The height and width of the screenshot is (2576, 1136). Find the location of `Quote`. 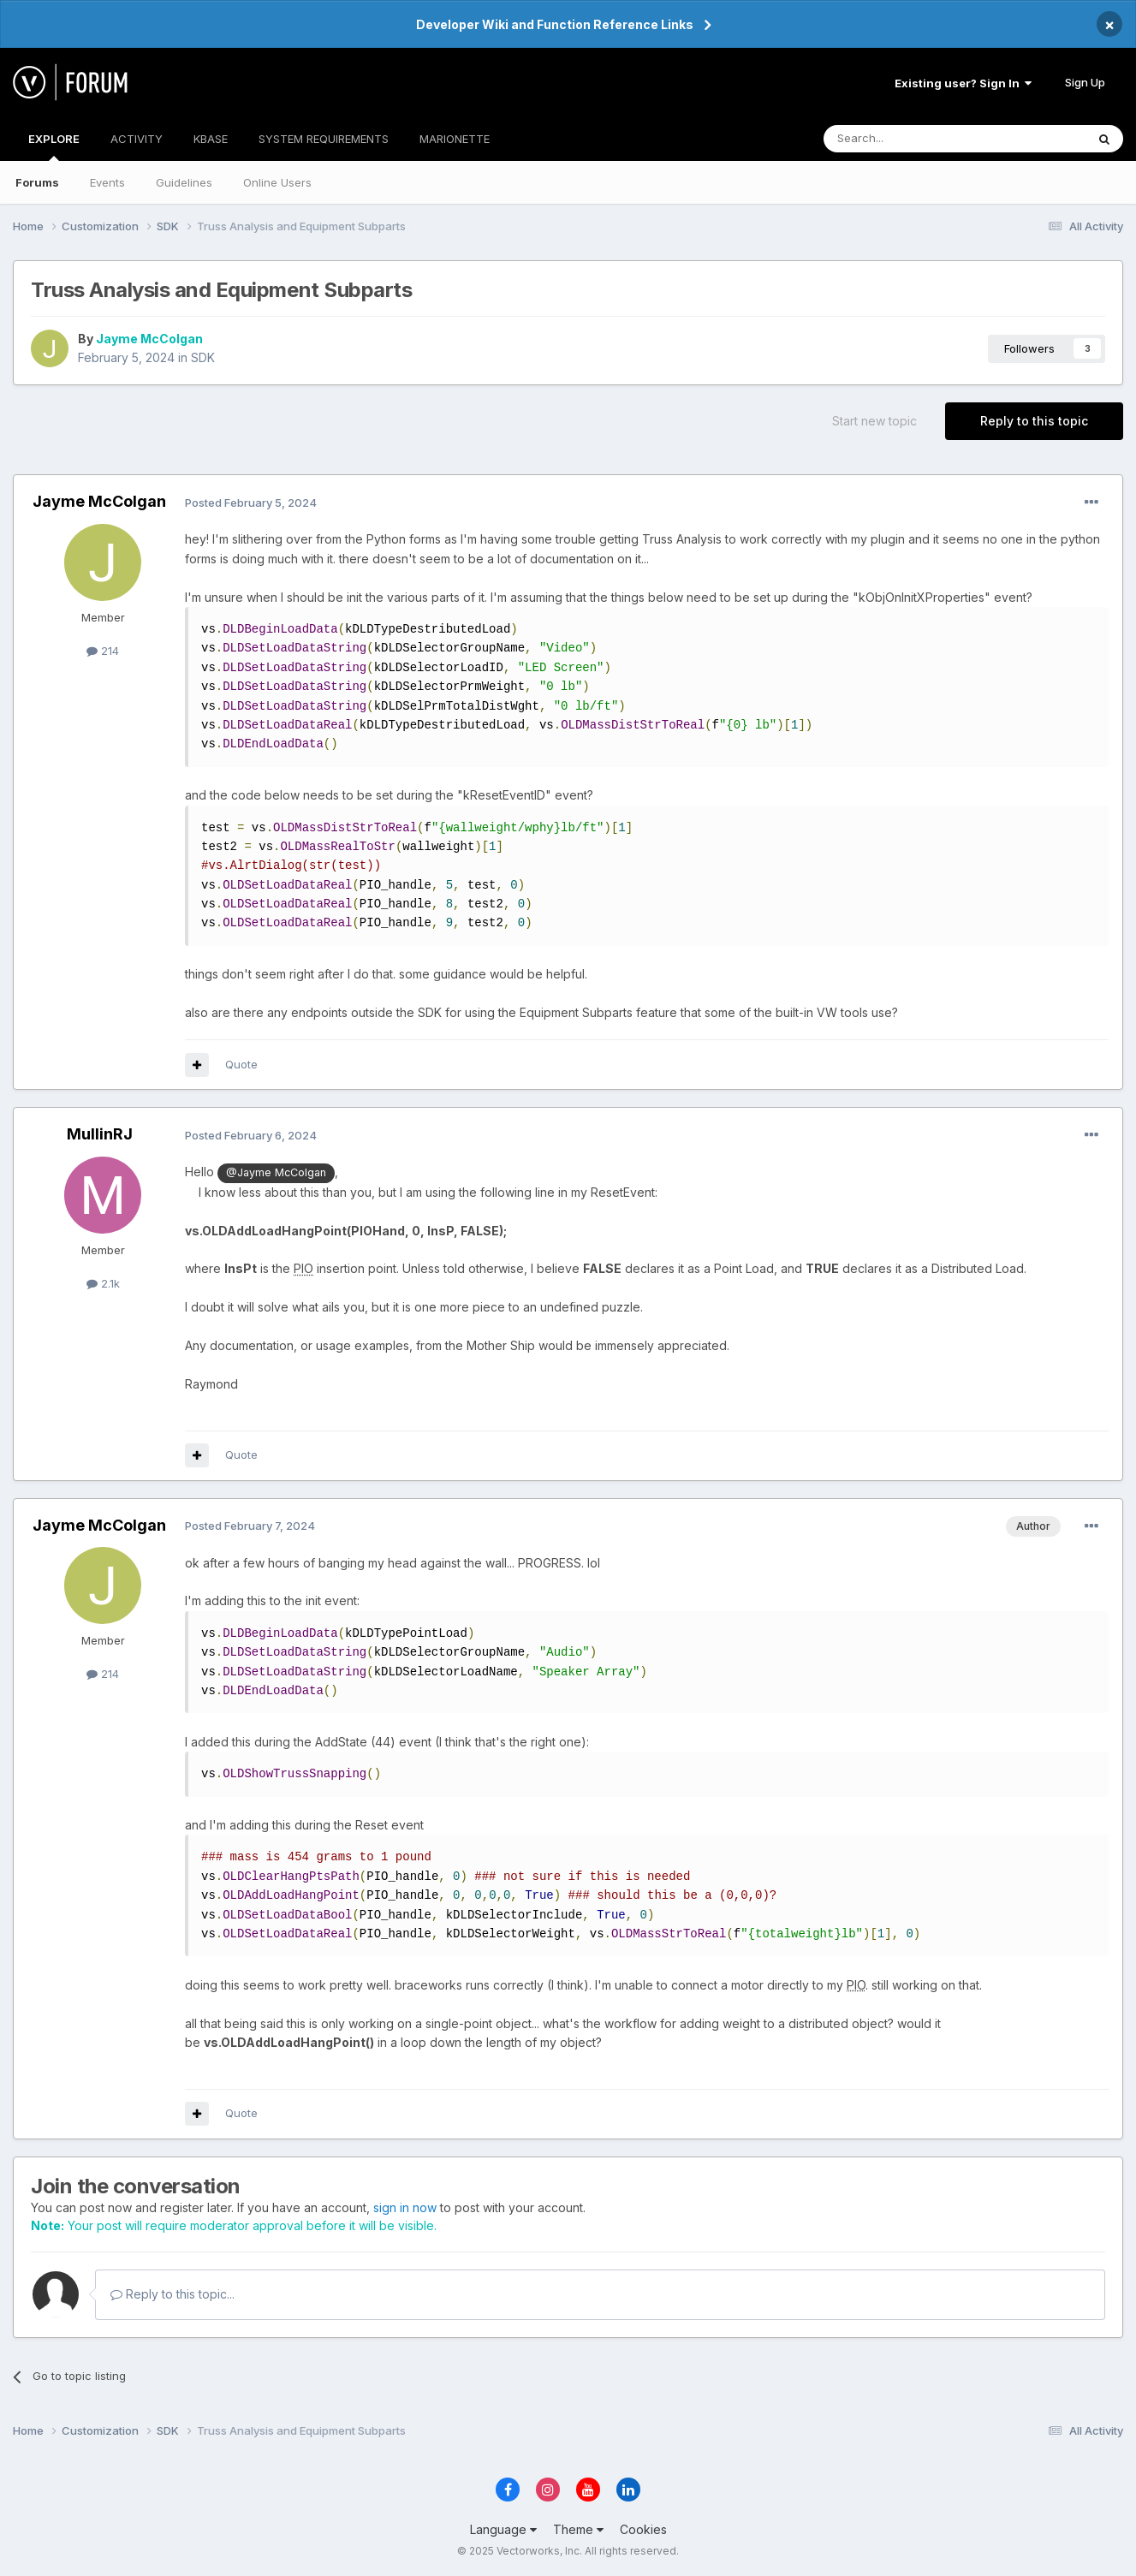

Quote is located at coordinates (241, 1064).